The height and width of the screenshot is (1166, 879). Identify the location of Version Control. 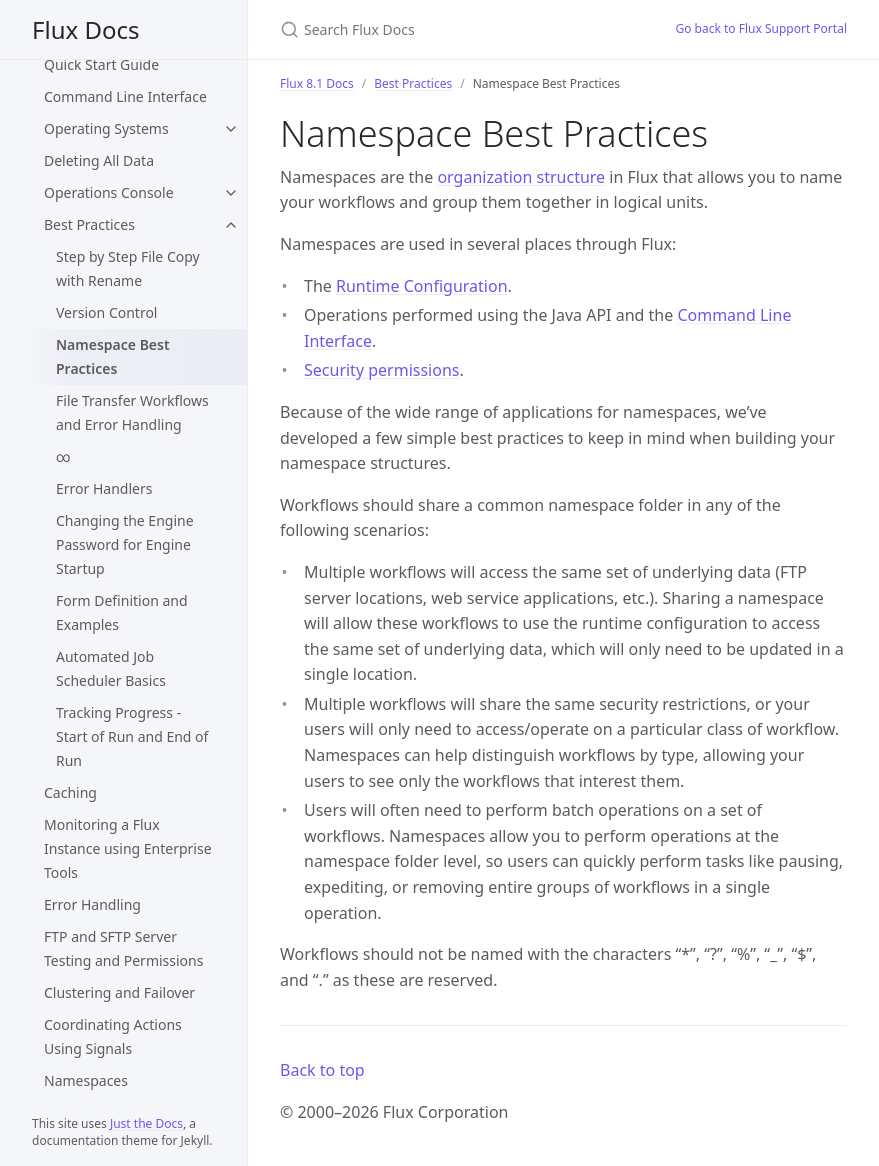
(107, 312).